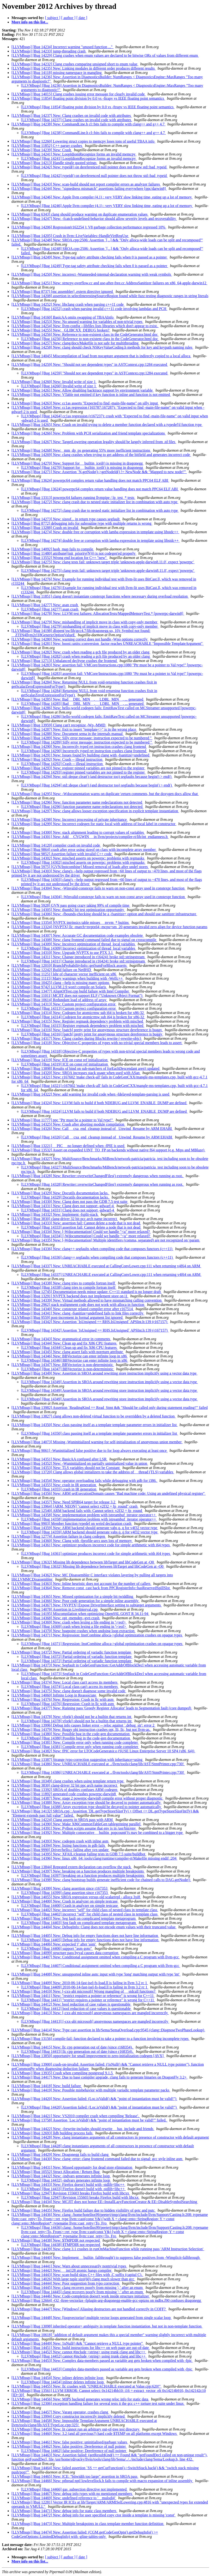 The image size is (211, 2576). I want to click on [LLVMbugs] [Bug 14440] New: Implement __builtin_fallthrough() to suppress false positives from -Wimplicit-fallthrough, so click(106, 2257).